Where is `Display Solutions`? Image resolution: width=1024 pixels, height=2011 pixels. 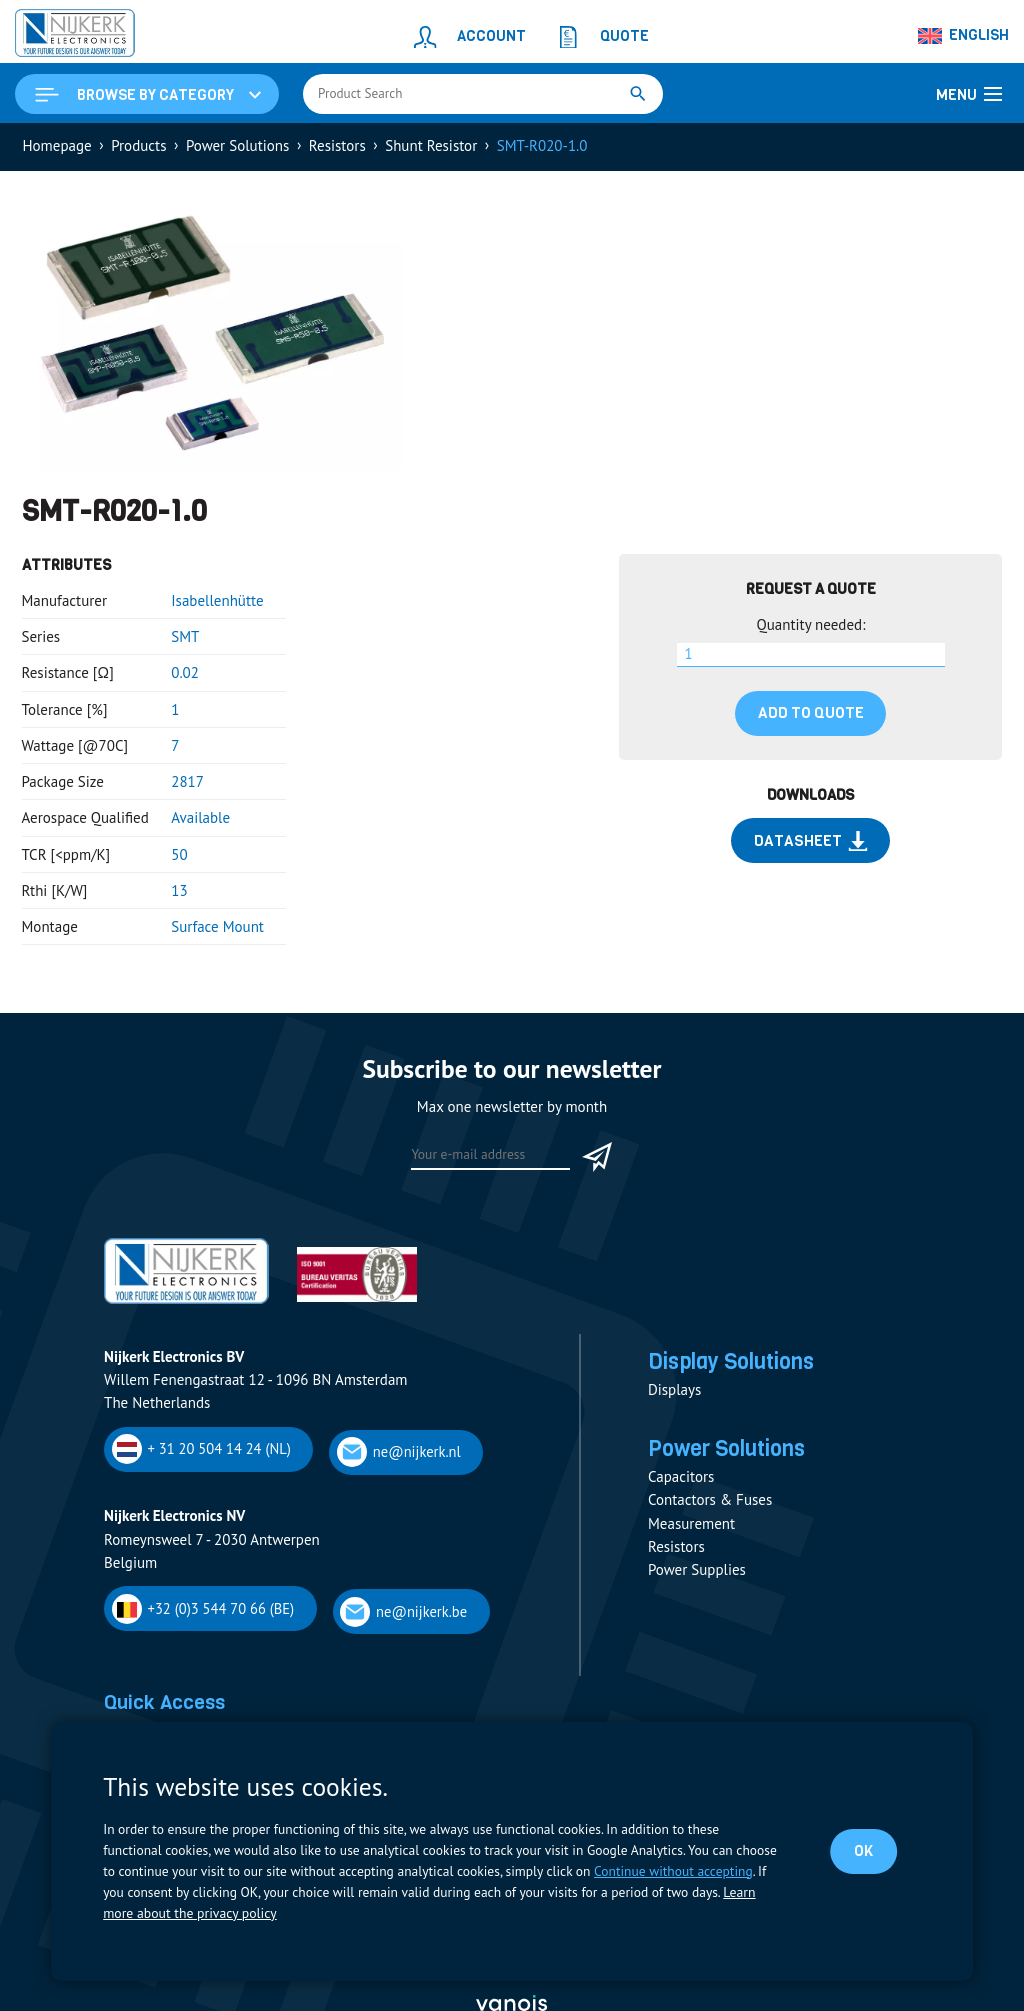 Display Solutions is located at coordinates (736, 1363).